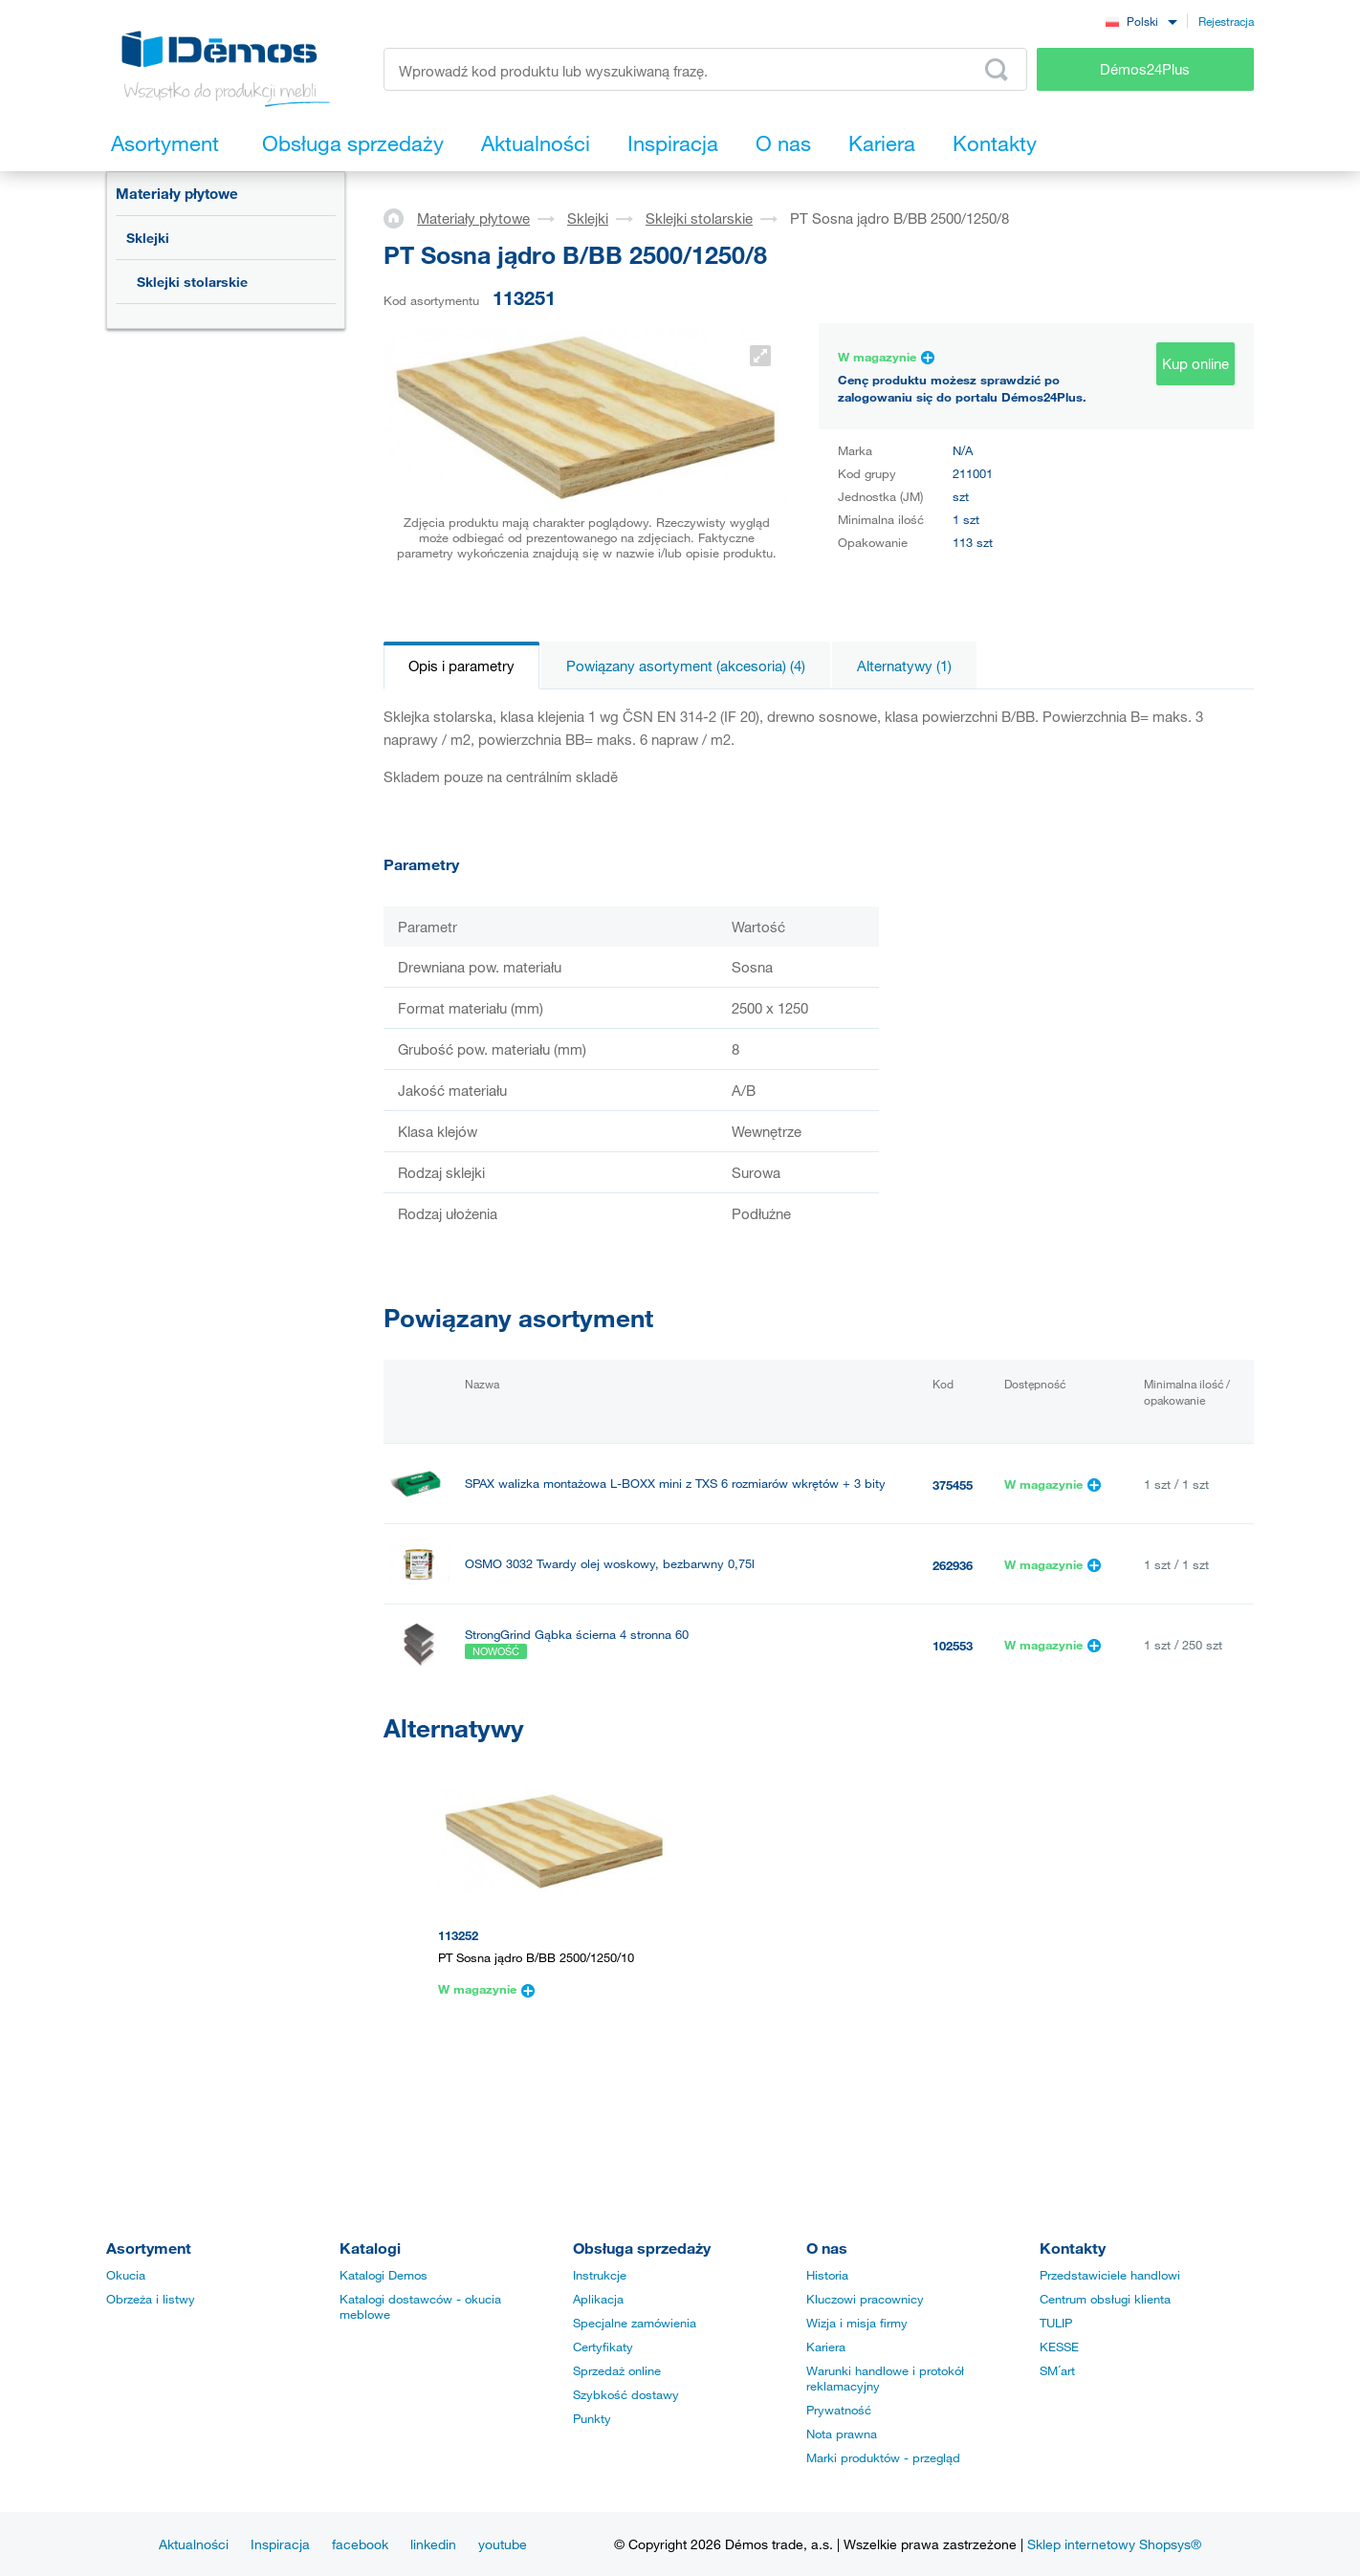  I want to click on SM´art, so click(1057, 2370).